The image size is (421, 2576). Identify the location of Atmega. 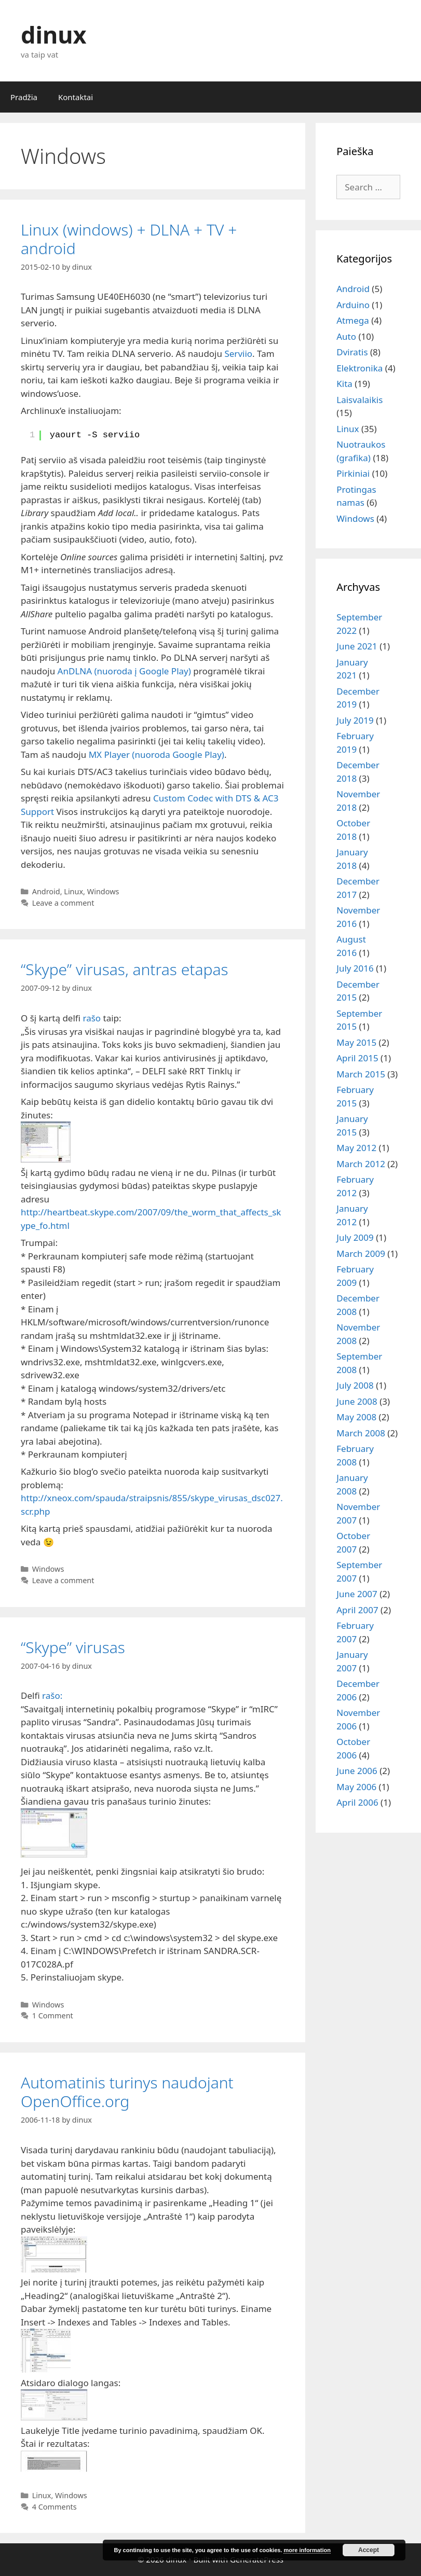
(352, 320).